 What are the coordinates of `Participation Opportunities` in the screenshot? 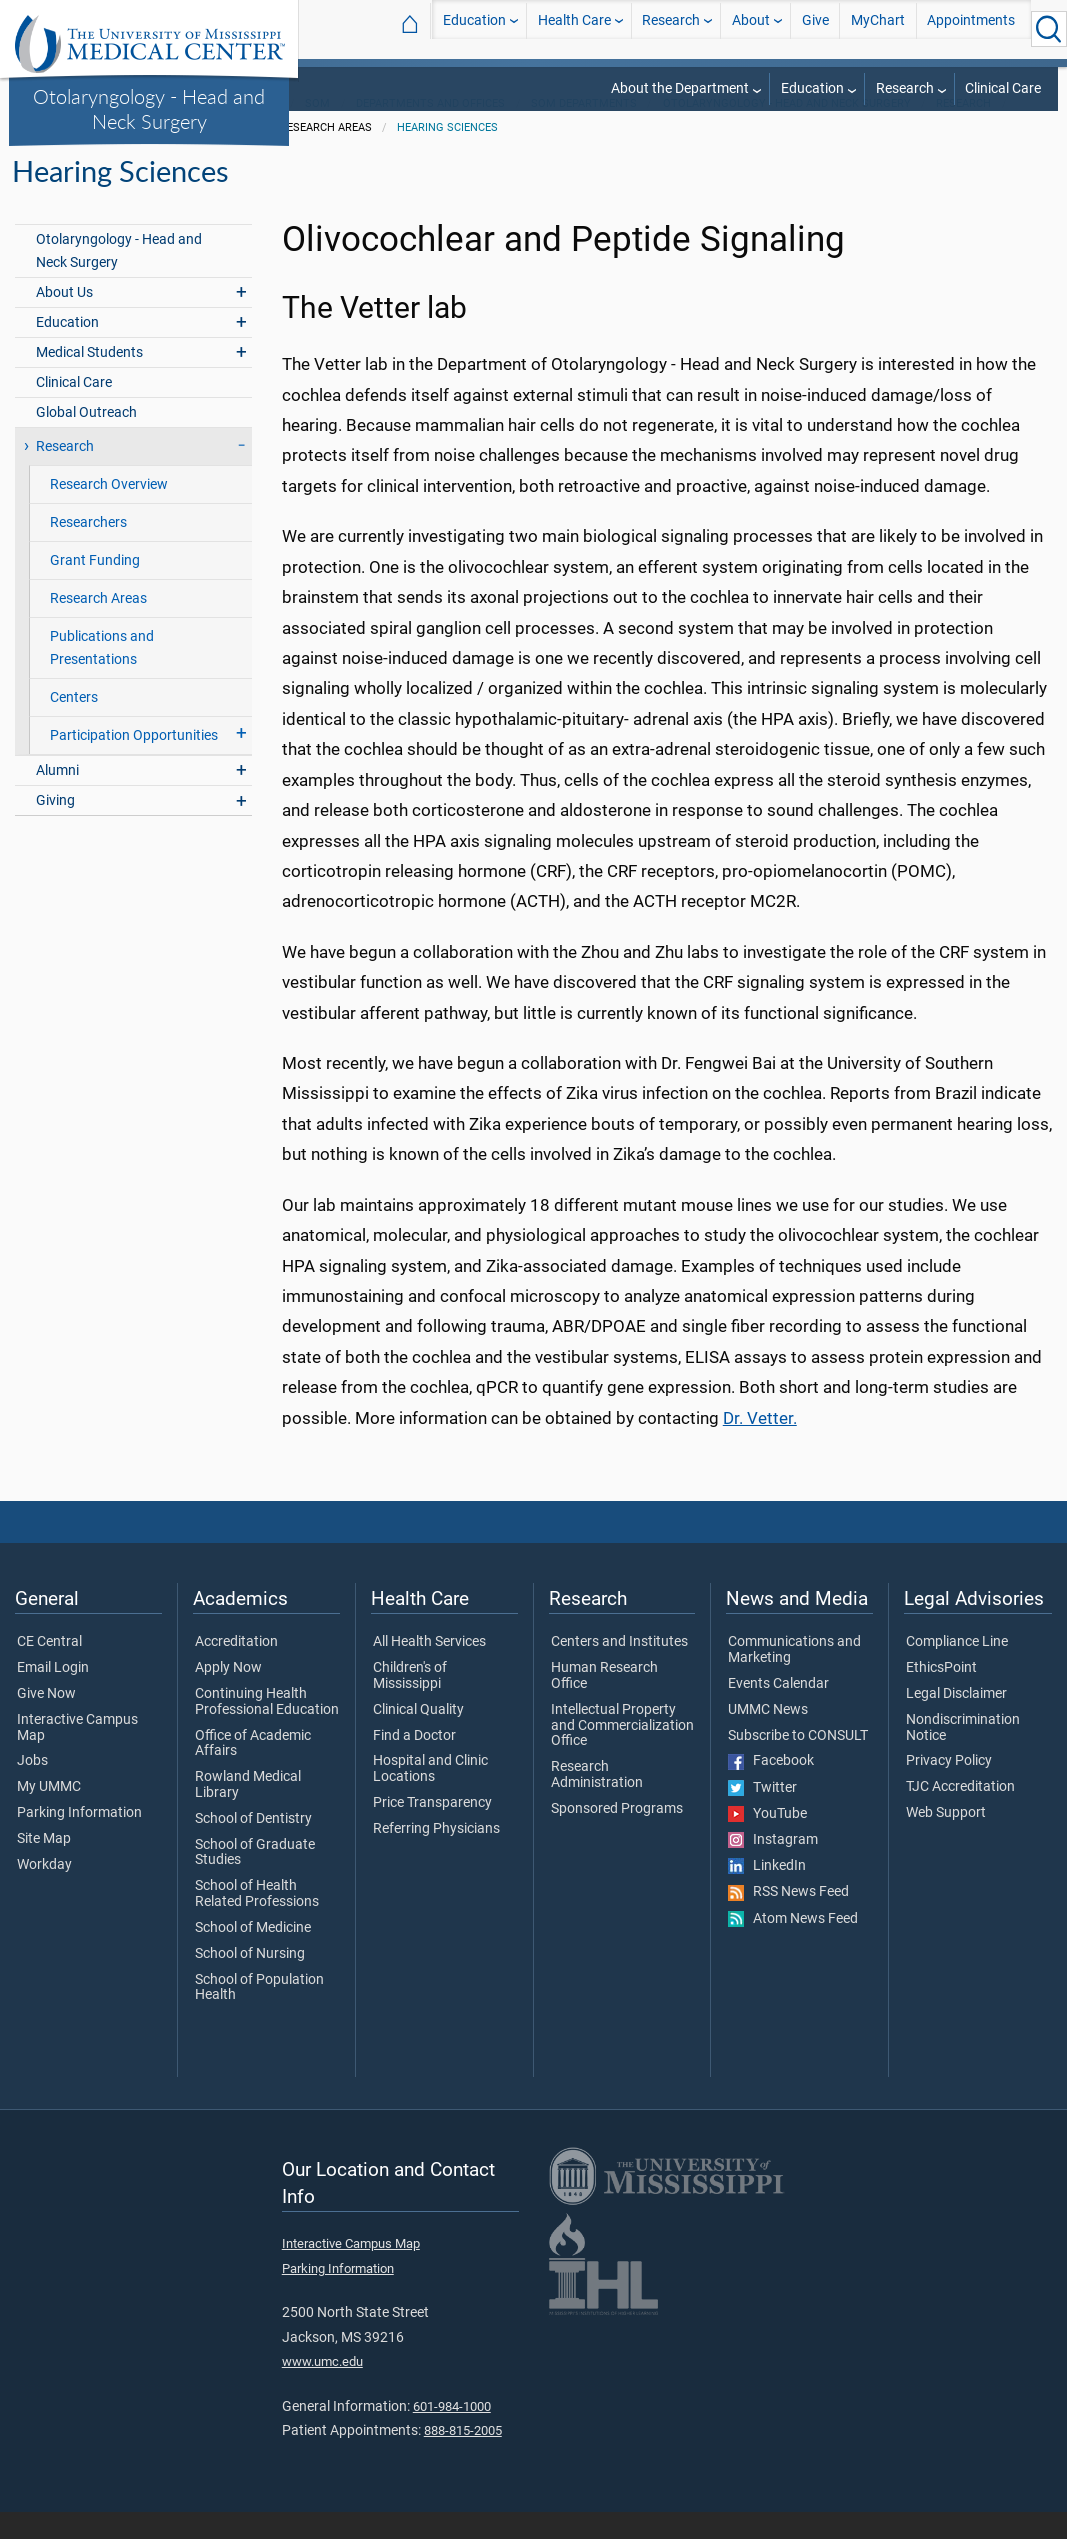 It's located at (134, 762).